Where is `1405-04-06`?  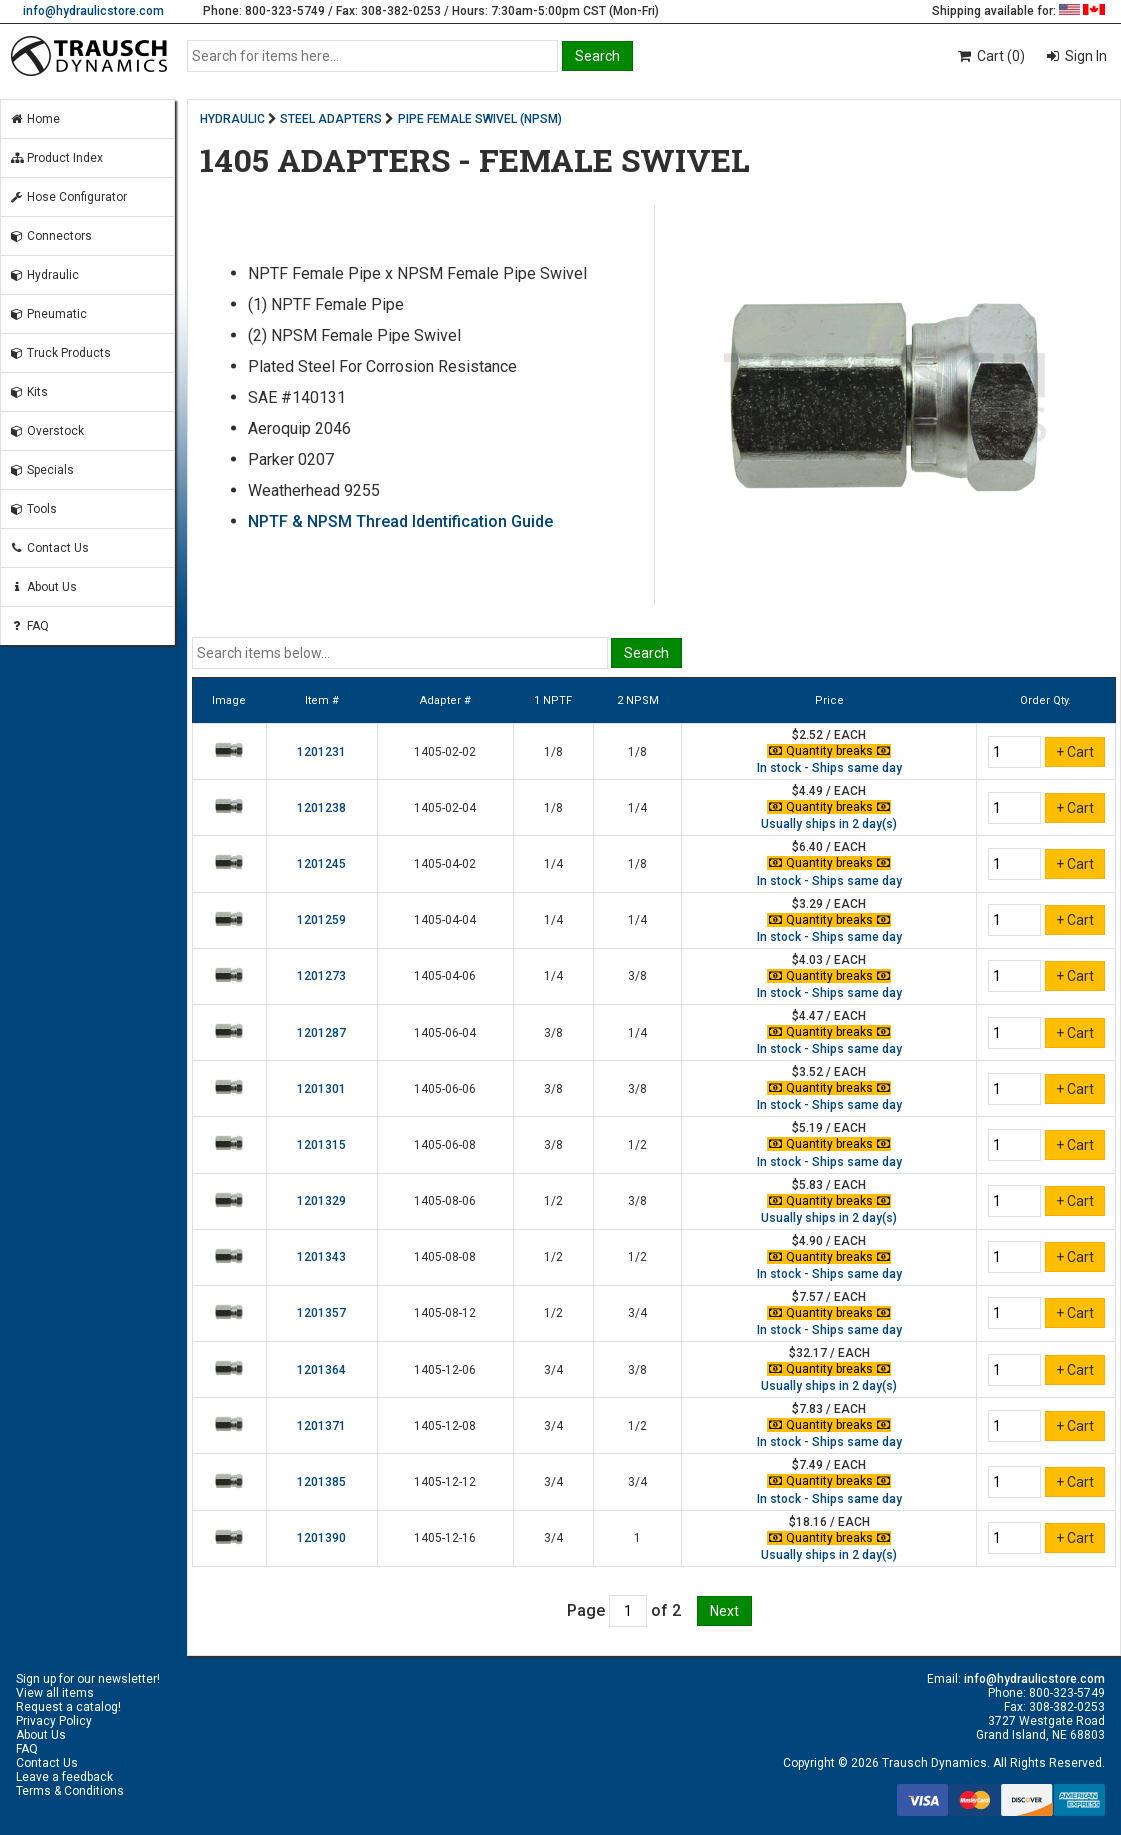 1405-04-06 is located at coordinates (445, 976).